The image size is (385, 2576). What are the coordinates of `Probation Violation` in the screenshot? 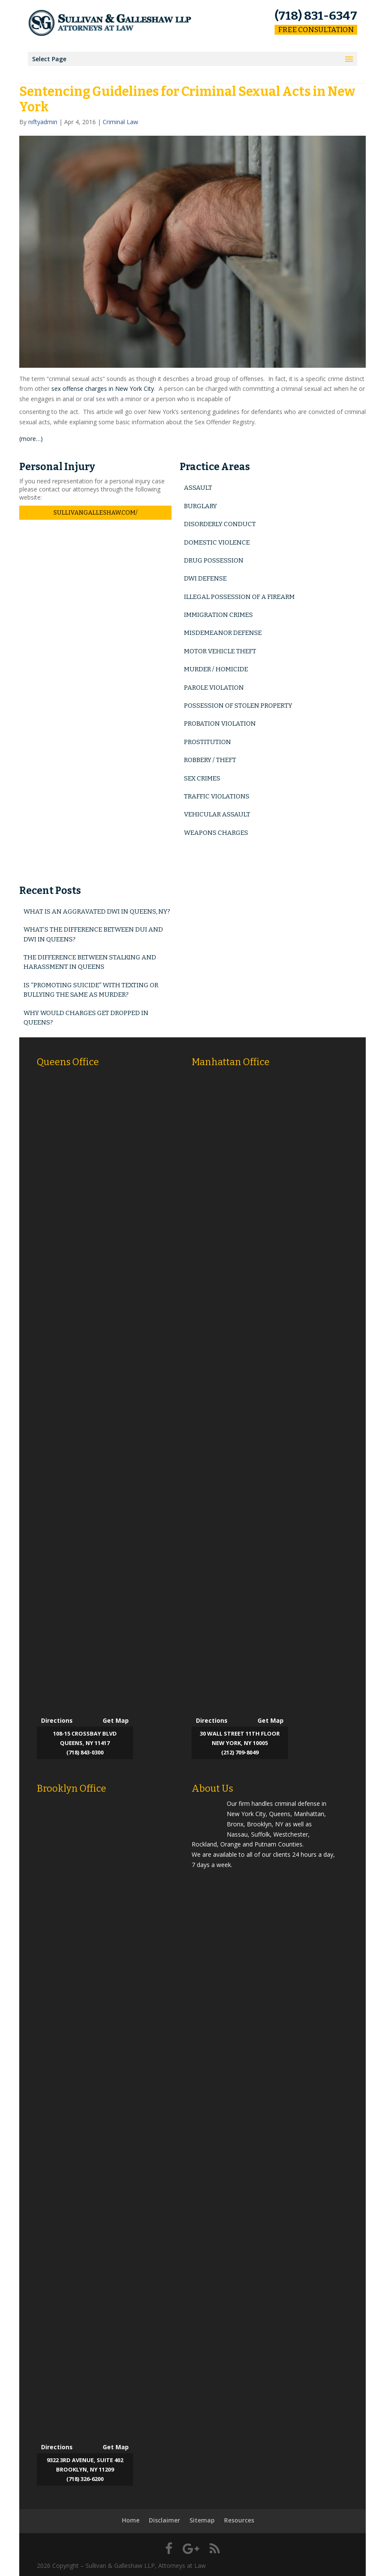 It's located at (220, 723).